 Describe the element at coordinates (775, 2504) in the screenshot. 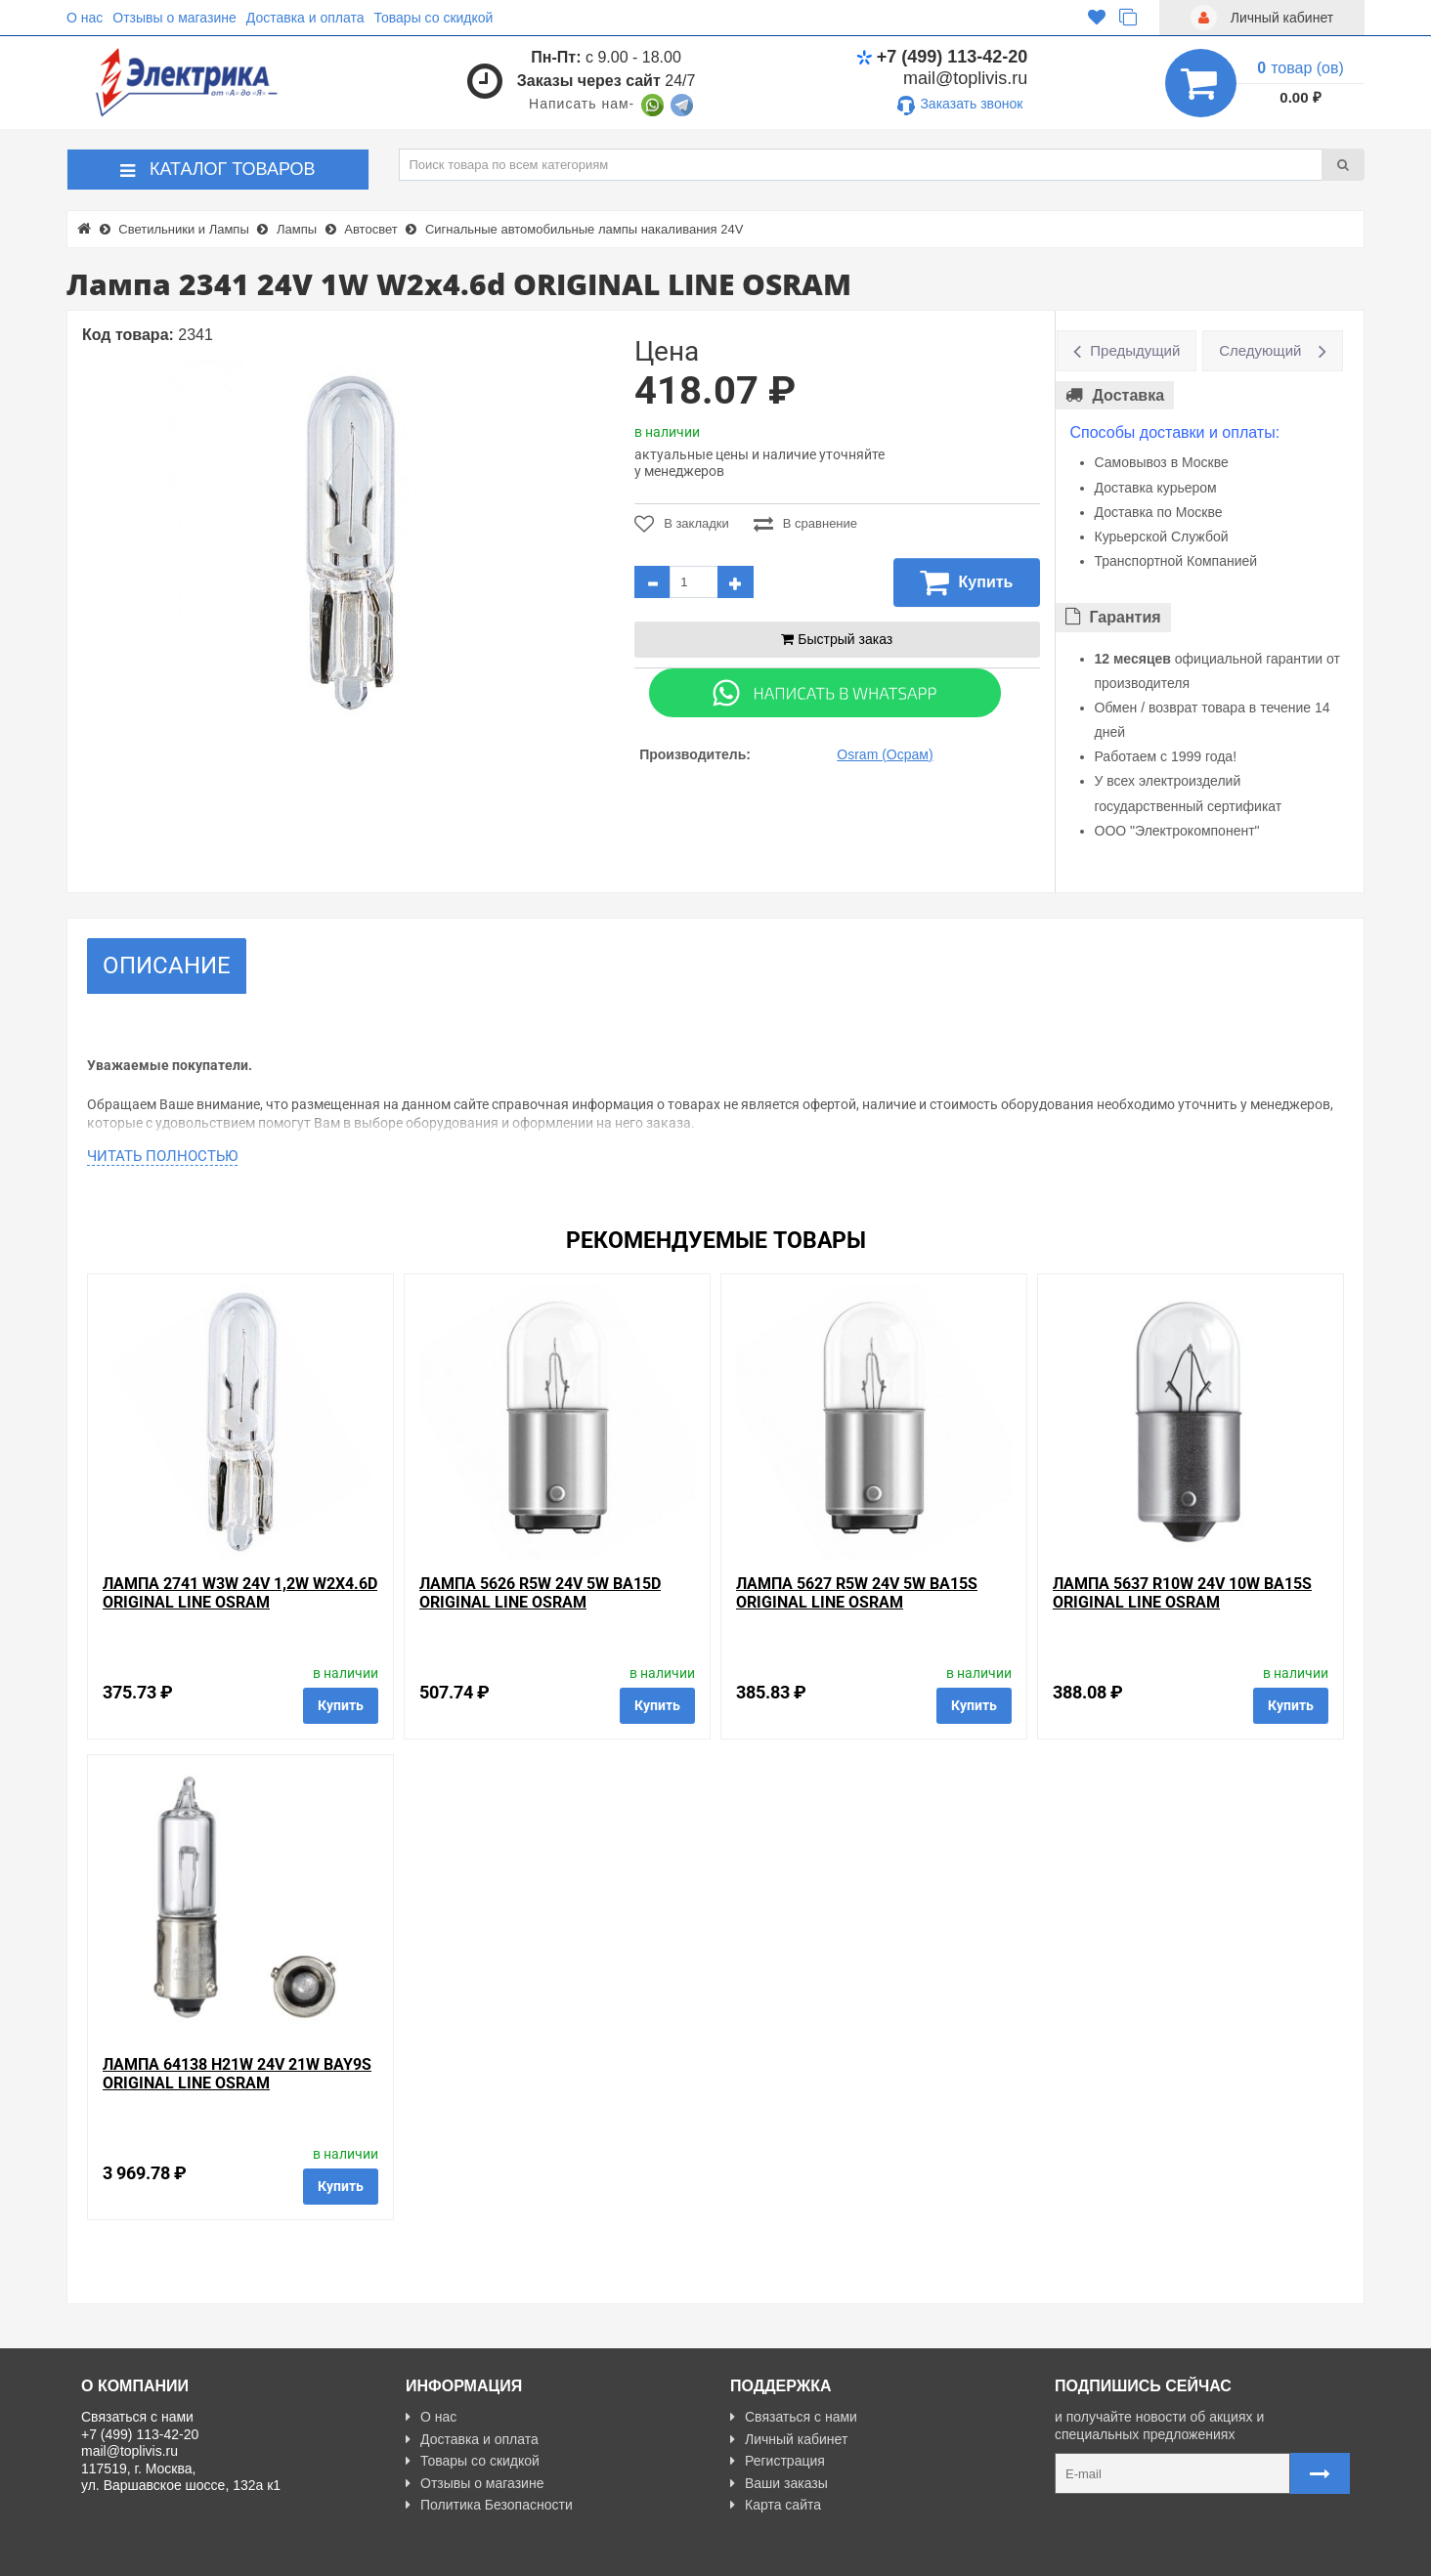

I see `Карта сайта` at that location.